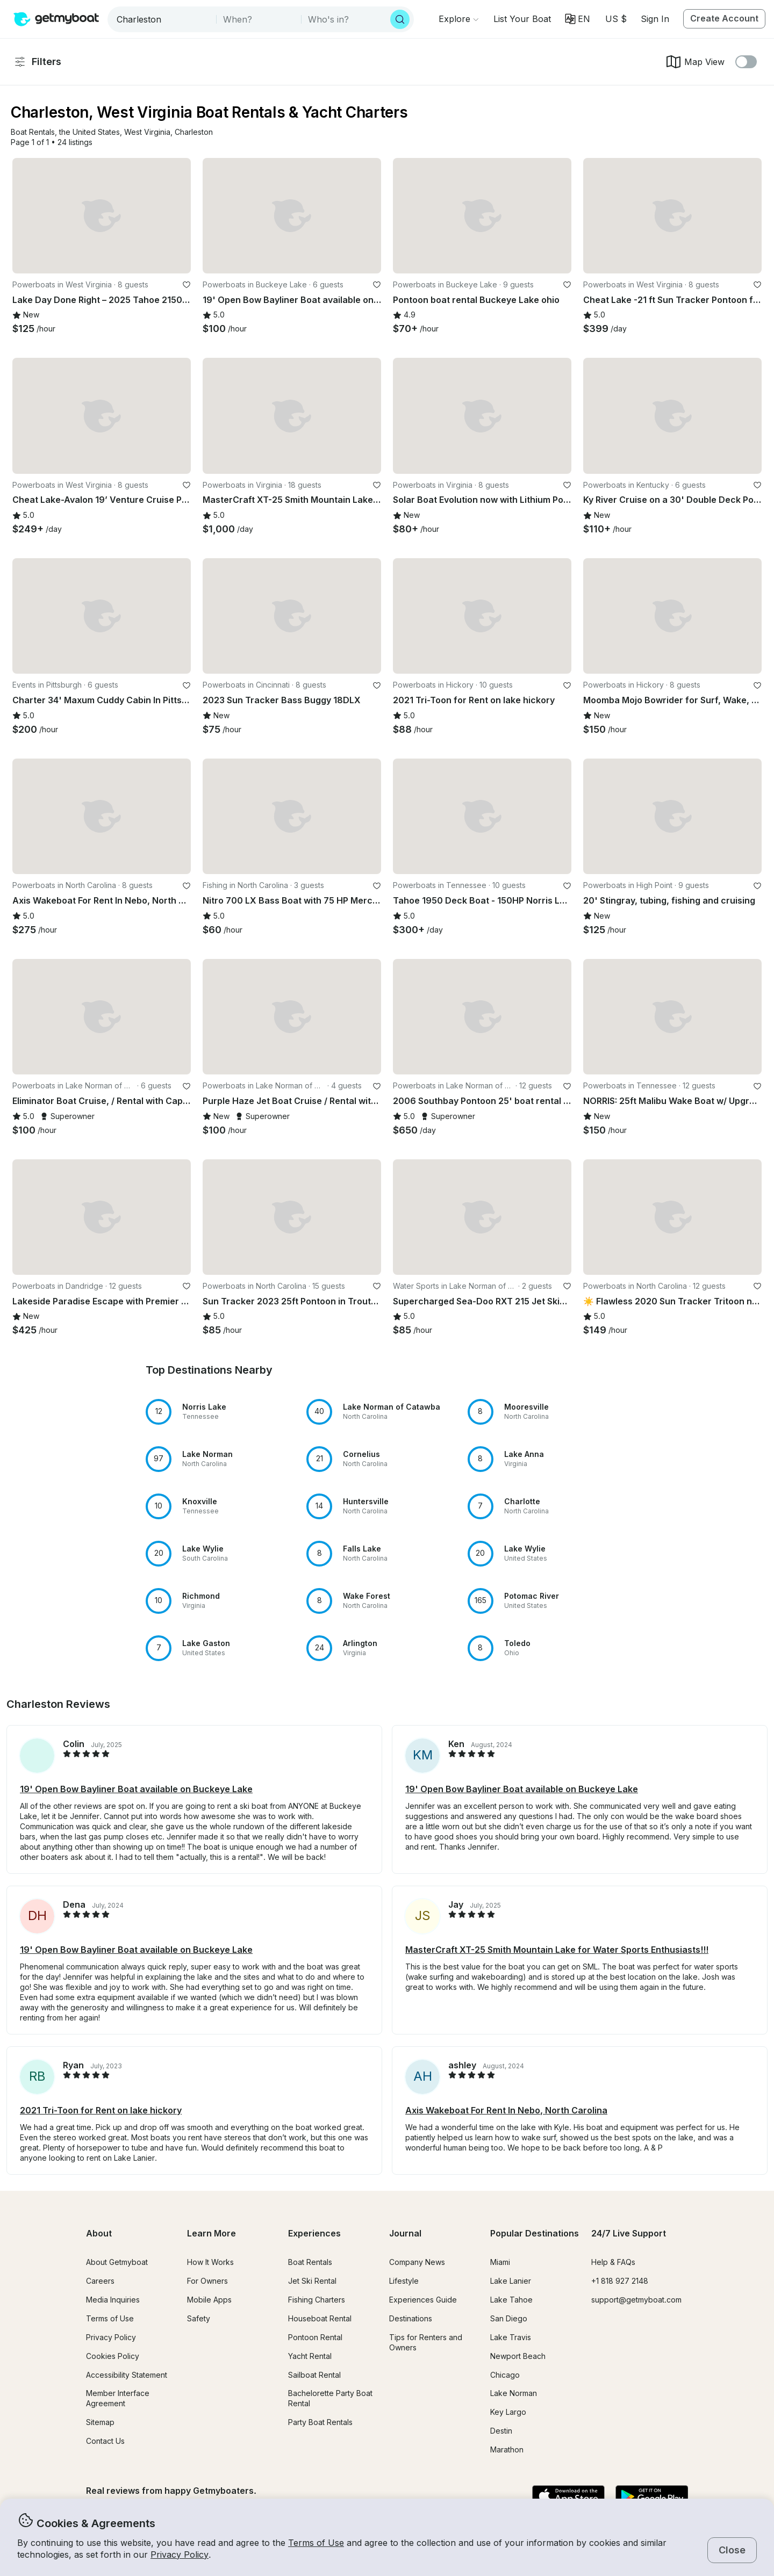 The width and height of the screenshot is (774, 2576). Describe the element at coordinates (613, 2262) in the screenshot. I see `Help & FAQs` at that location.